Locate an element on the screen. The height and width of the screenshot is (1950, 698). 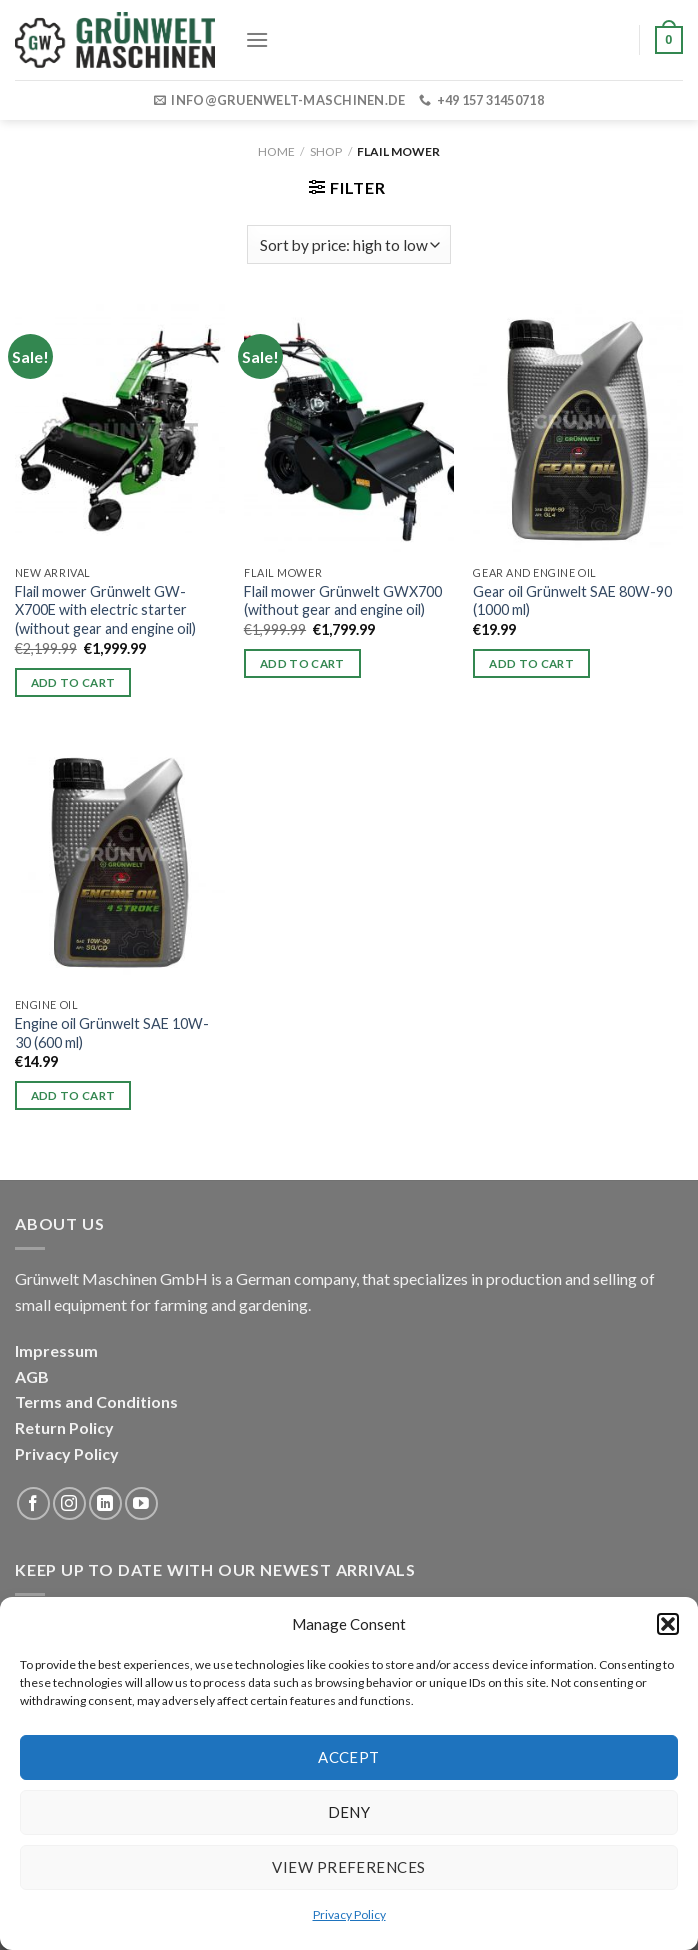
Terms and Conditions is located at coordinates (96, 1401).